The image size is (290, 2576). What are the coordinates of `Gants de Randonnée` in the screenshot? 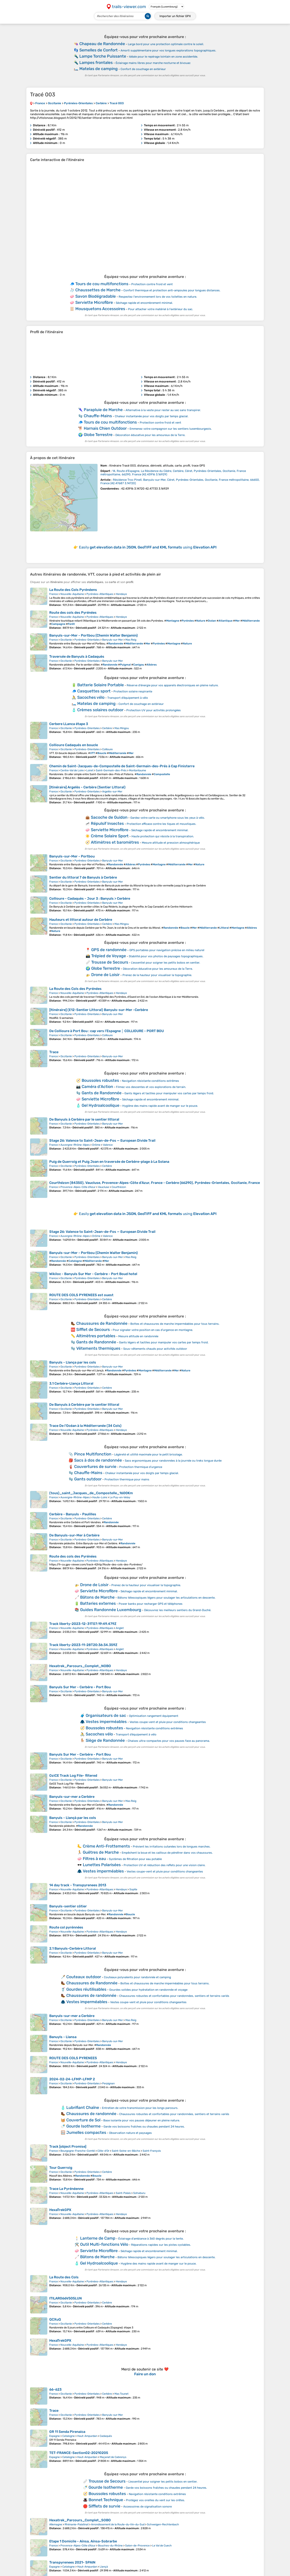 It's located at (102, 1092).